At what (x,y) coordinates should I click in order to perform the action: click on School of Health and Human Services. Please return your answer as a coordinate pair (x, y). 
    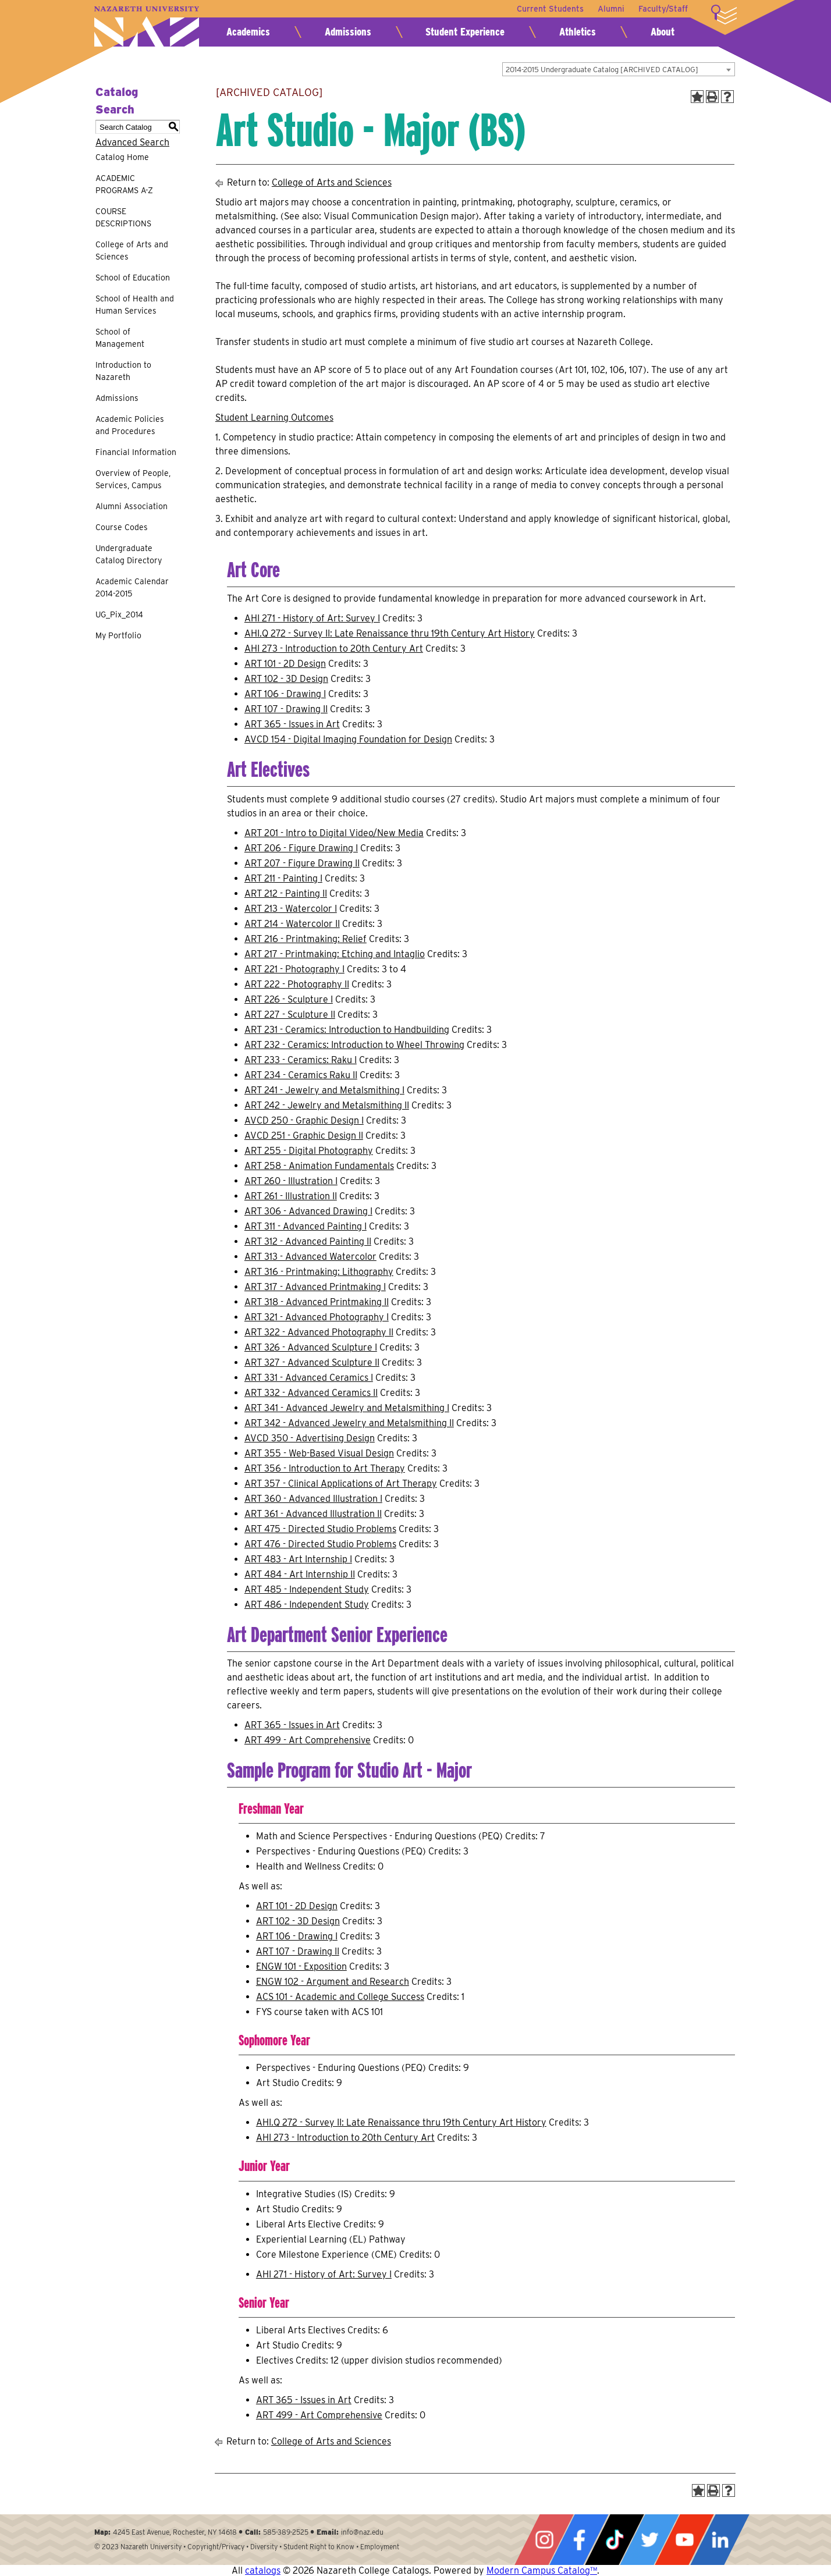
    Looking at the image, I should click on (134, 304).